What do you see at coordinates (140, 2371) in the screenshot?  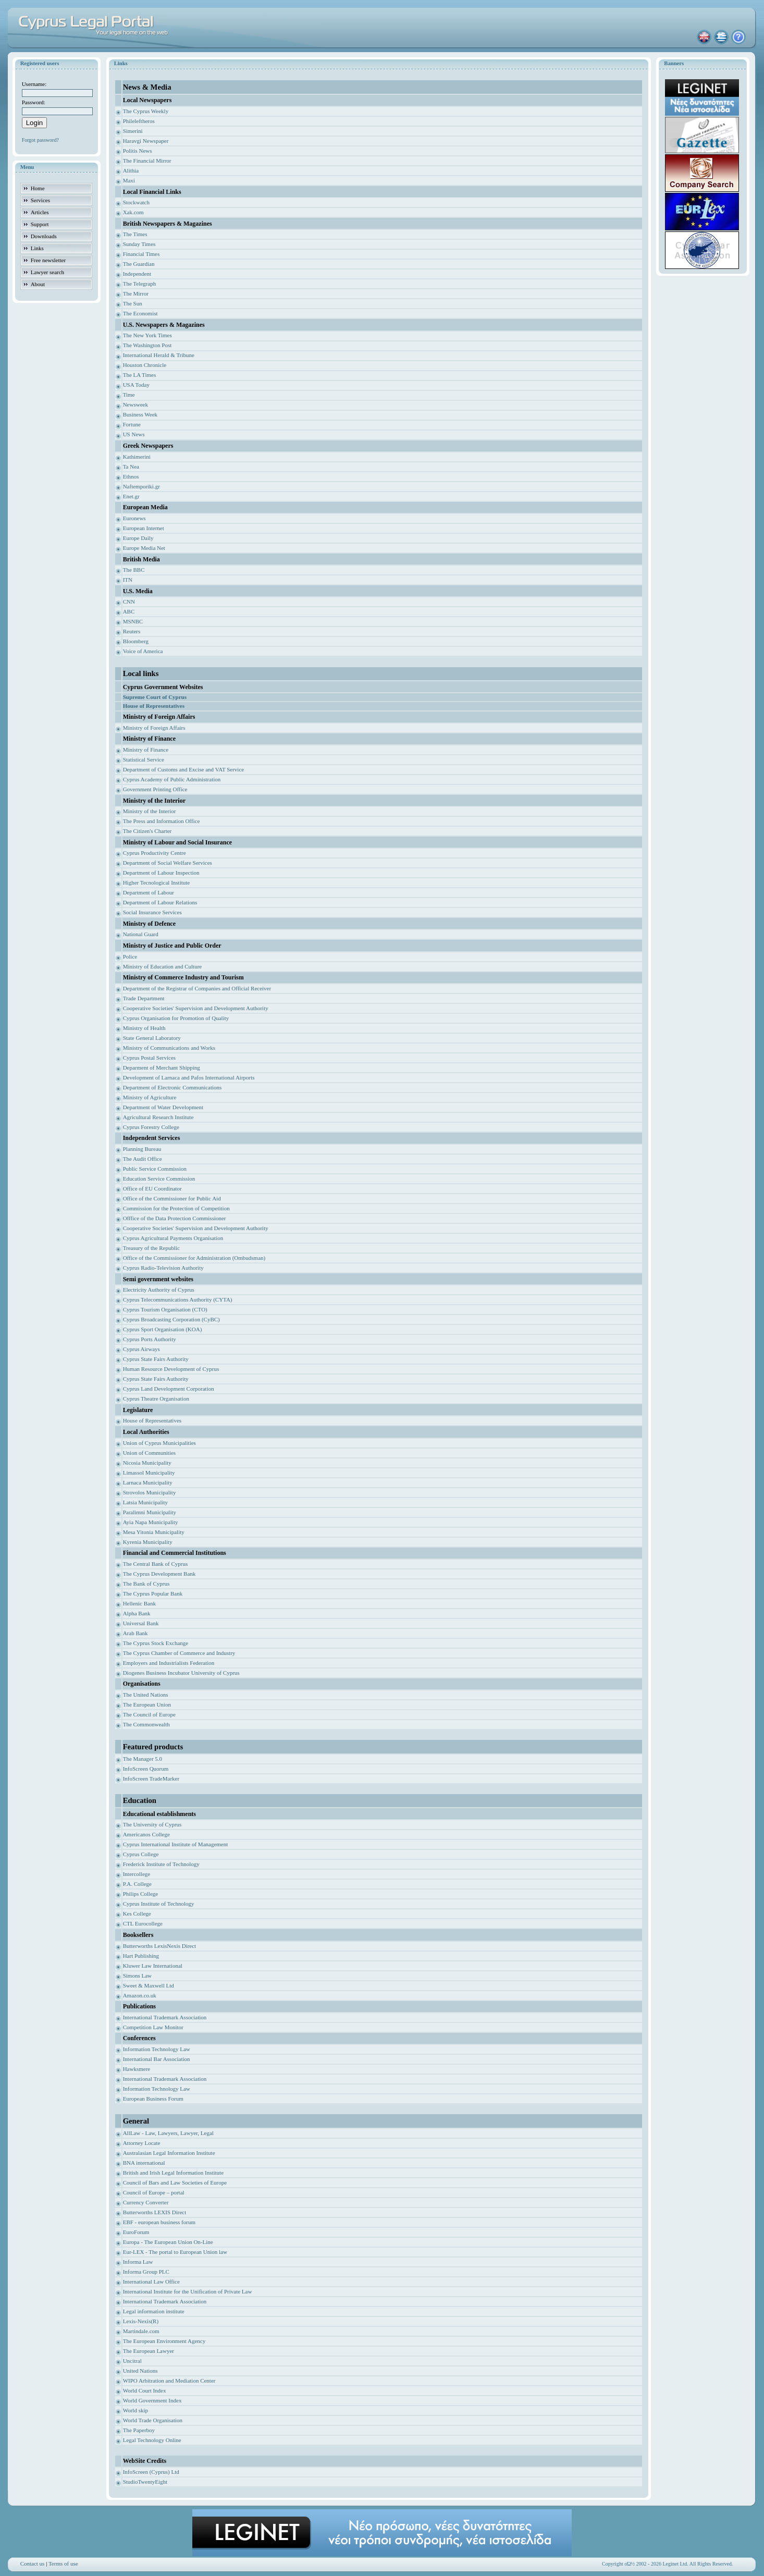 I see `United Nations` at bounding box center [140, 2371].